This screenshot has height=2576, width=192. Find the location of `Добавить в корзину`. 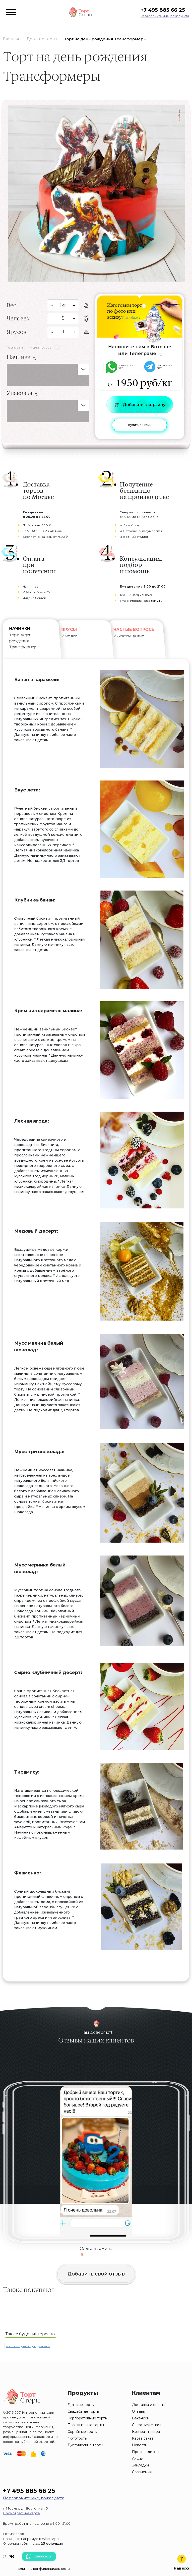

Добавить в корзину is located at coordinates (139, 404).